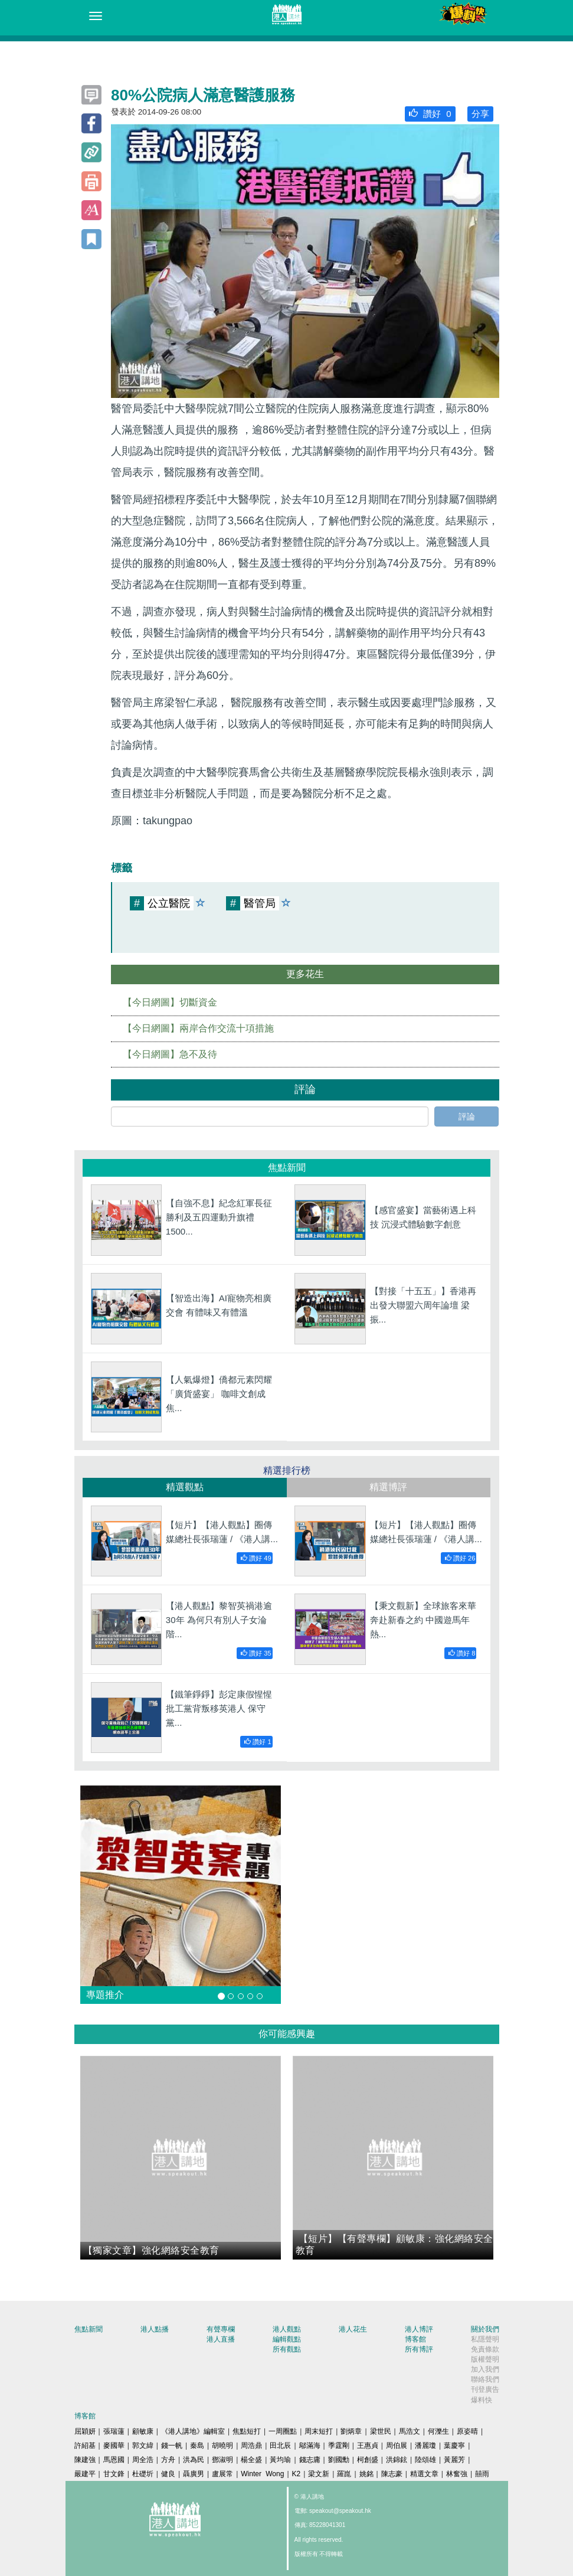 The height and width of the screenshot is (2576, 573). What do you see at coordinates (309, 2445) in the screenshot?
I see `鄔滿海` at bounding box center [309, 2445].